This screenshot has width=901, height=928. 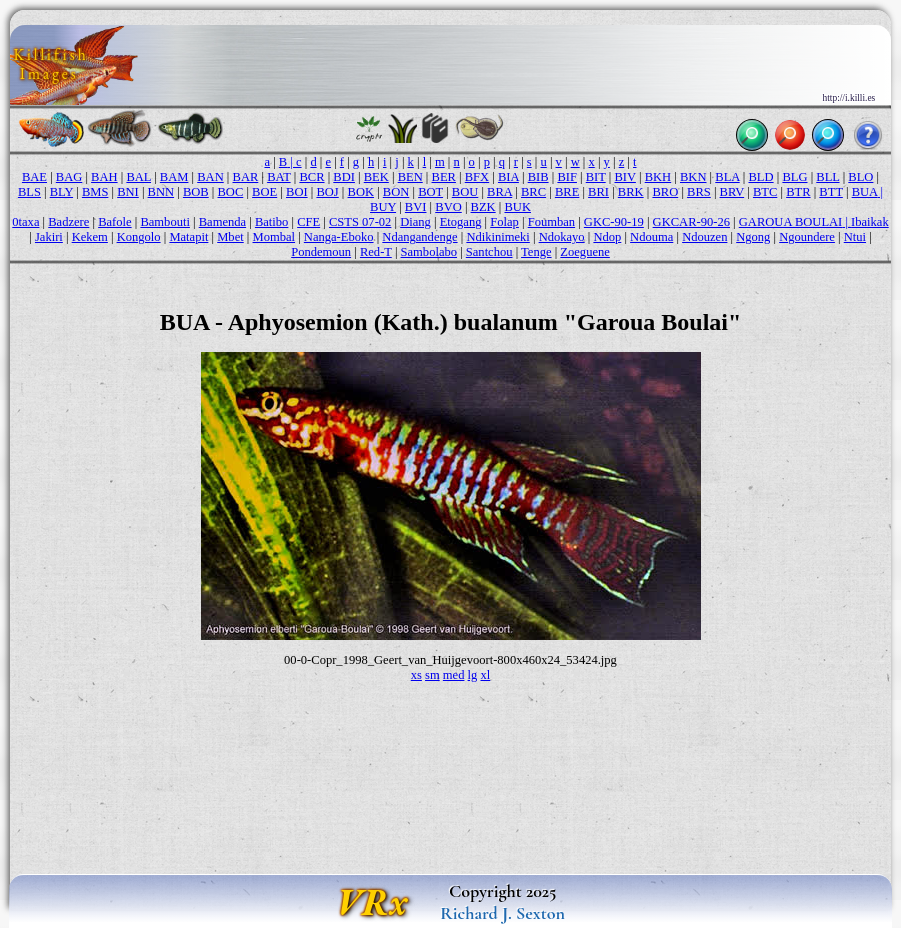 What do you see at coordinates (222, 222) in the screenshot?
I see `Bamenda` at bounding box center [222, 222].